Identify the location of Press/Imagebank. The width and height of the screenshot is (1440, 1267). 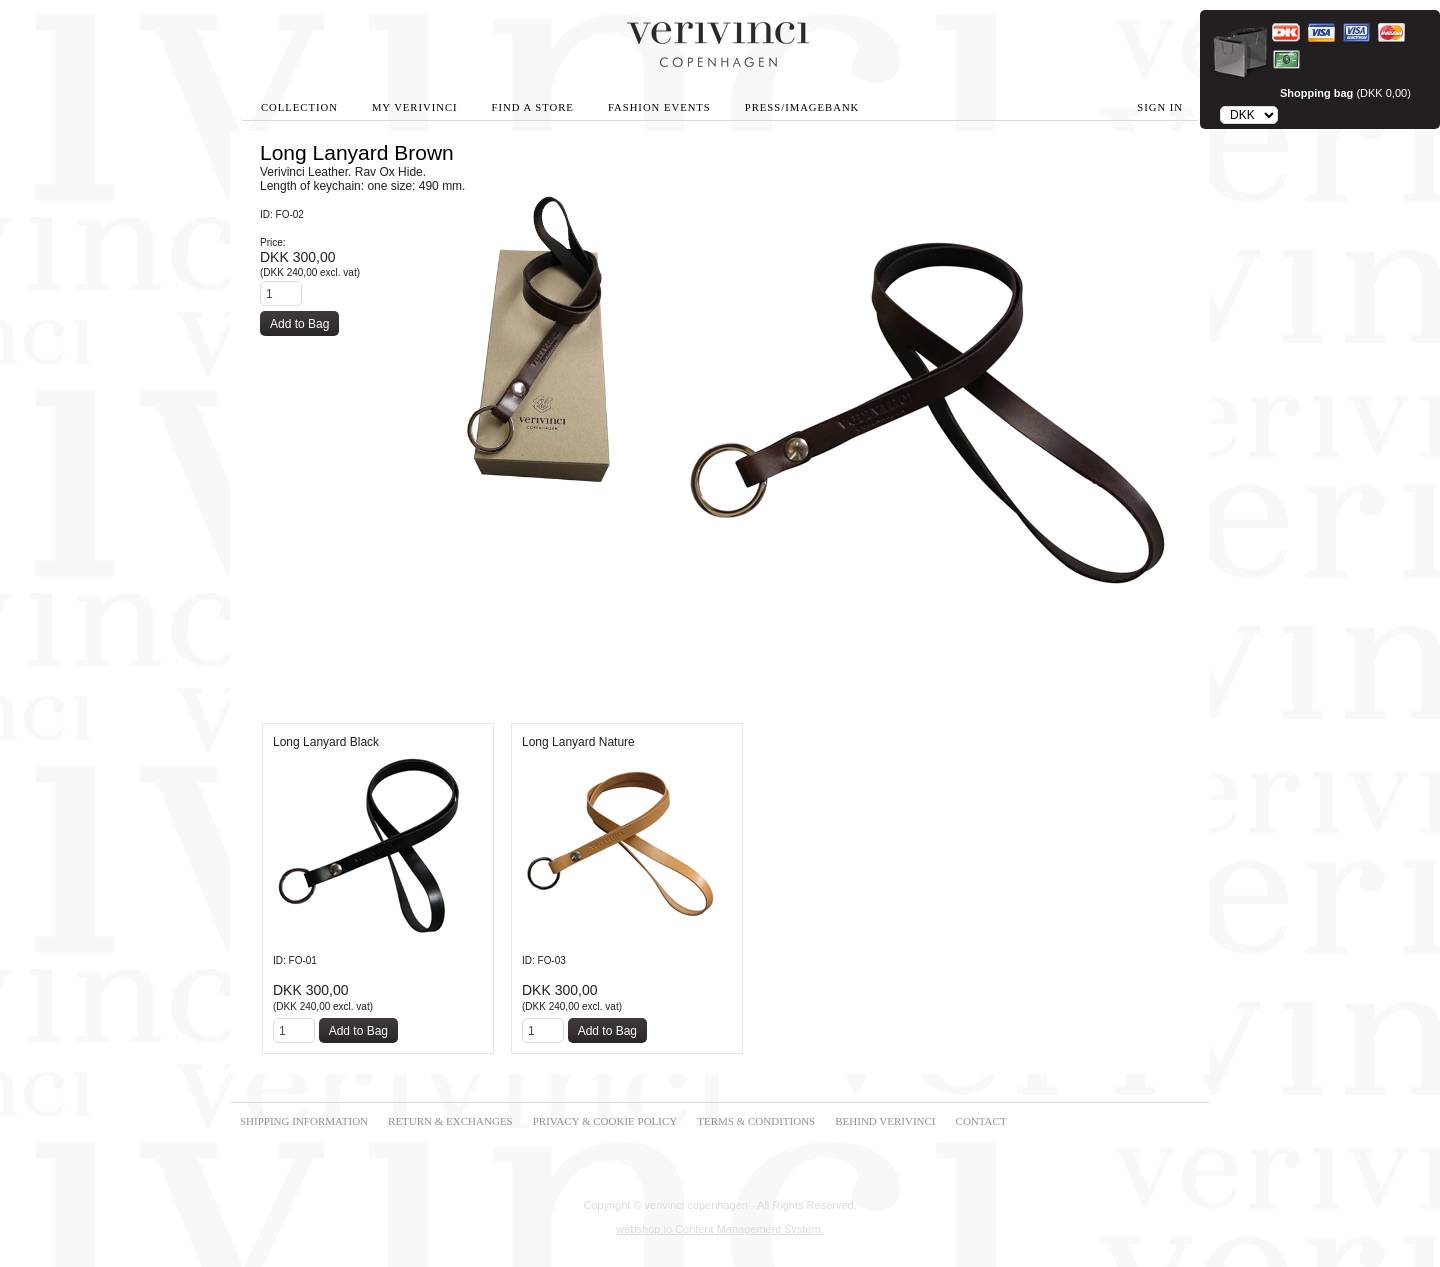
(802, 107).